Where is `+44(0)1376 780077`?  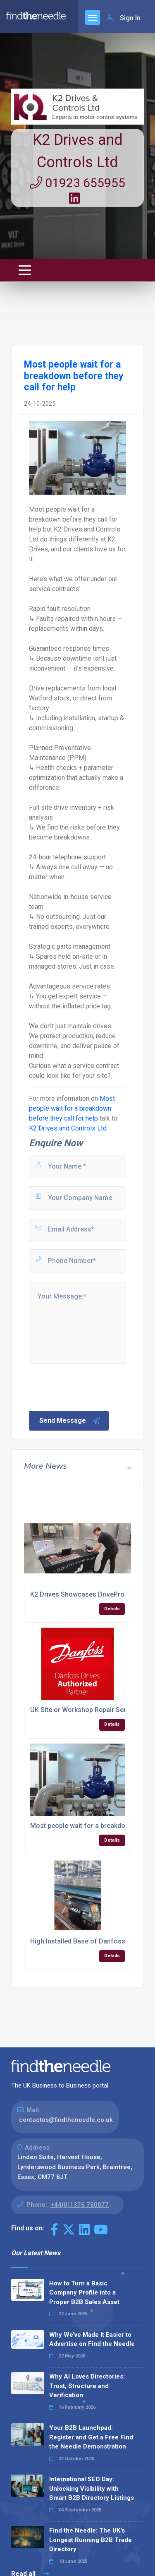
+44(0)1376 780077 is located at coordinates (79, 2204).